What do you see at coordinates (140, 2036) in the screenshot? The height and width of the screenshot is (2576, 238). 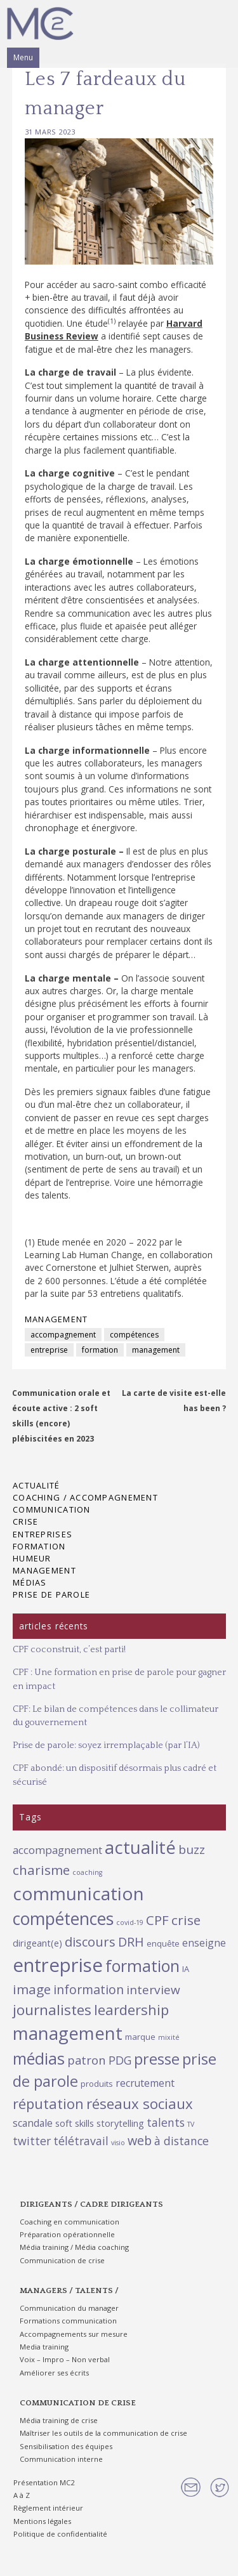 I see `marque [marque (2 éléments)]` at bounding box center [140, 2036].